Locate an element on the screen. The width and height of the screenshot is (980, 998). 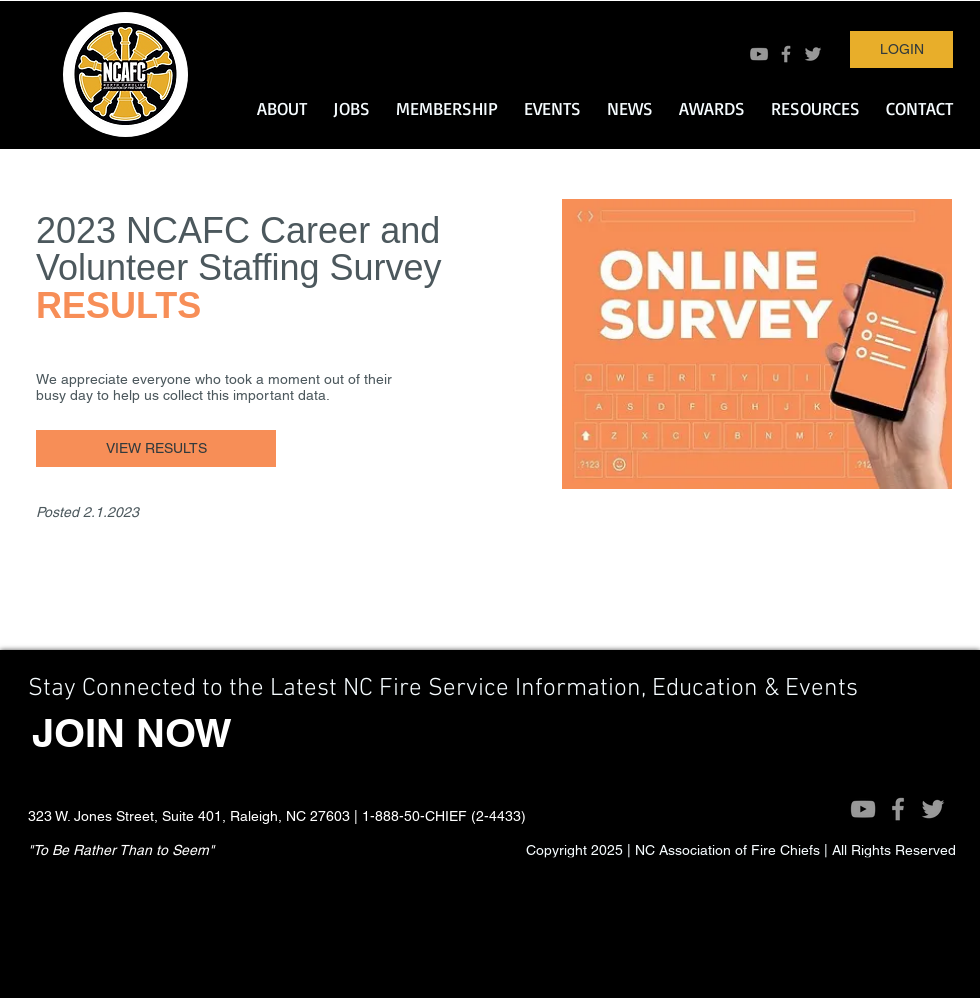
[Grey Facebook Icon] is located at coordinates (786, 54).